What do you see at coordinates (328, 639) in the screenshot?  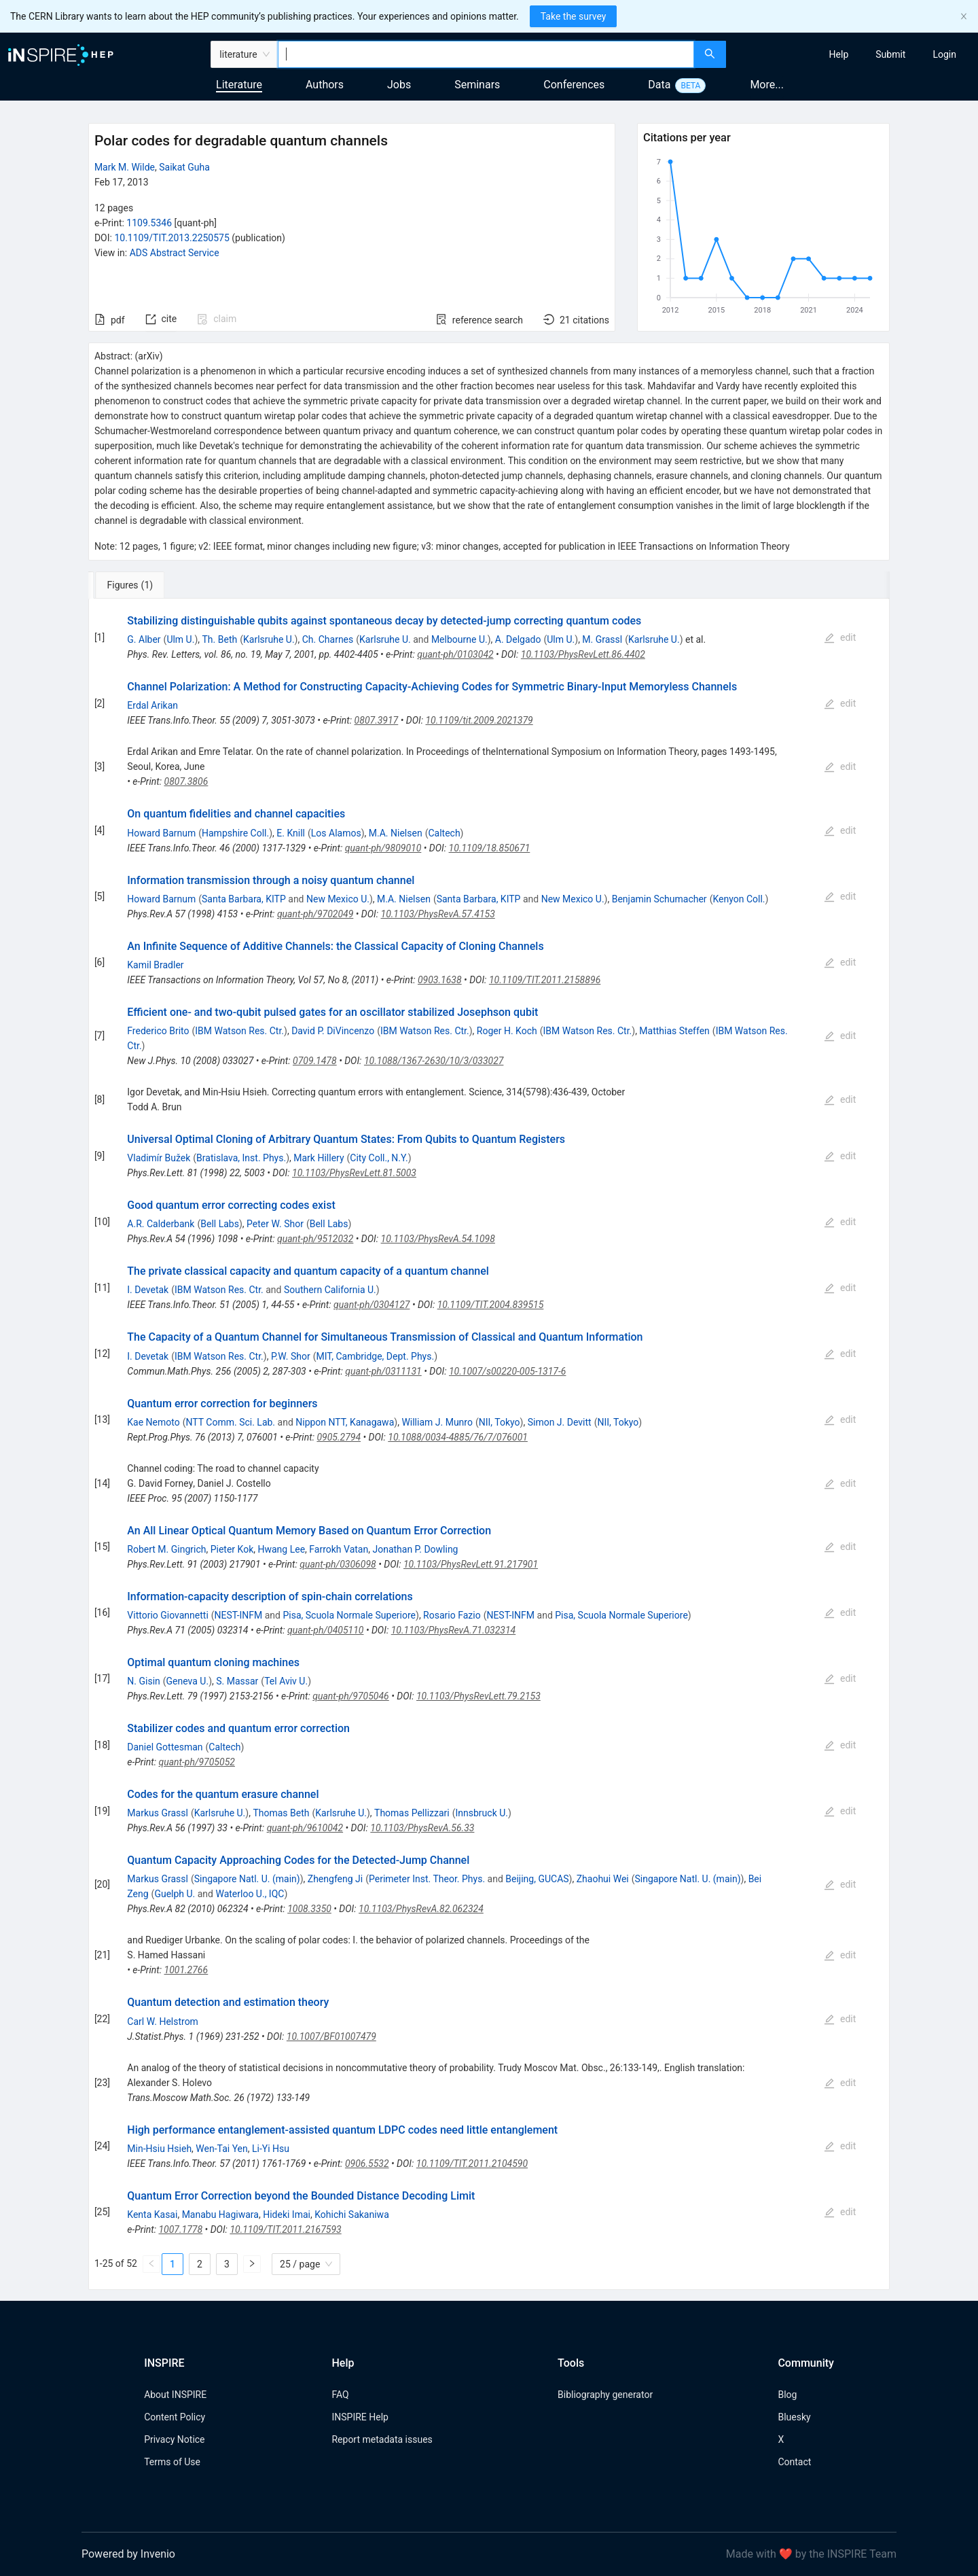 I see `Ch. Charnes` at bounding box center [328, 639].